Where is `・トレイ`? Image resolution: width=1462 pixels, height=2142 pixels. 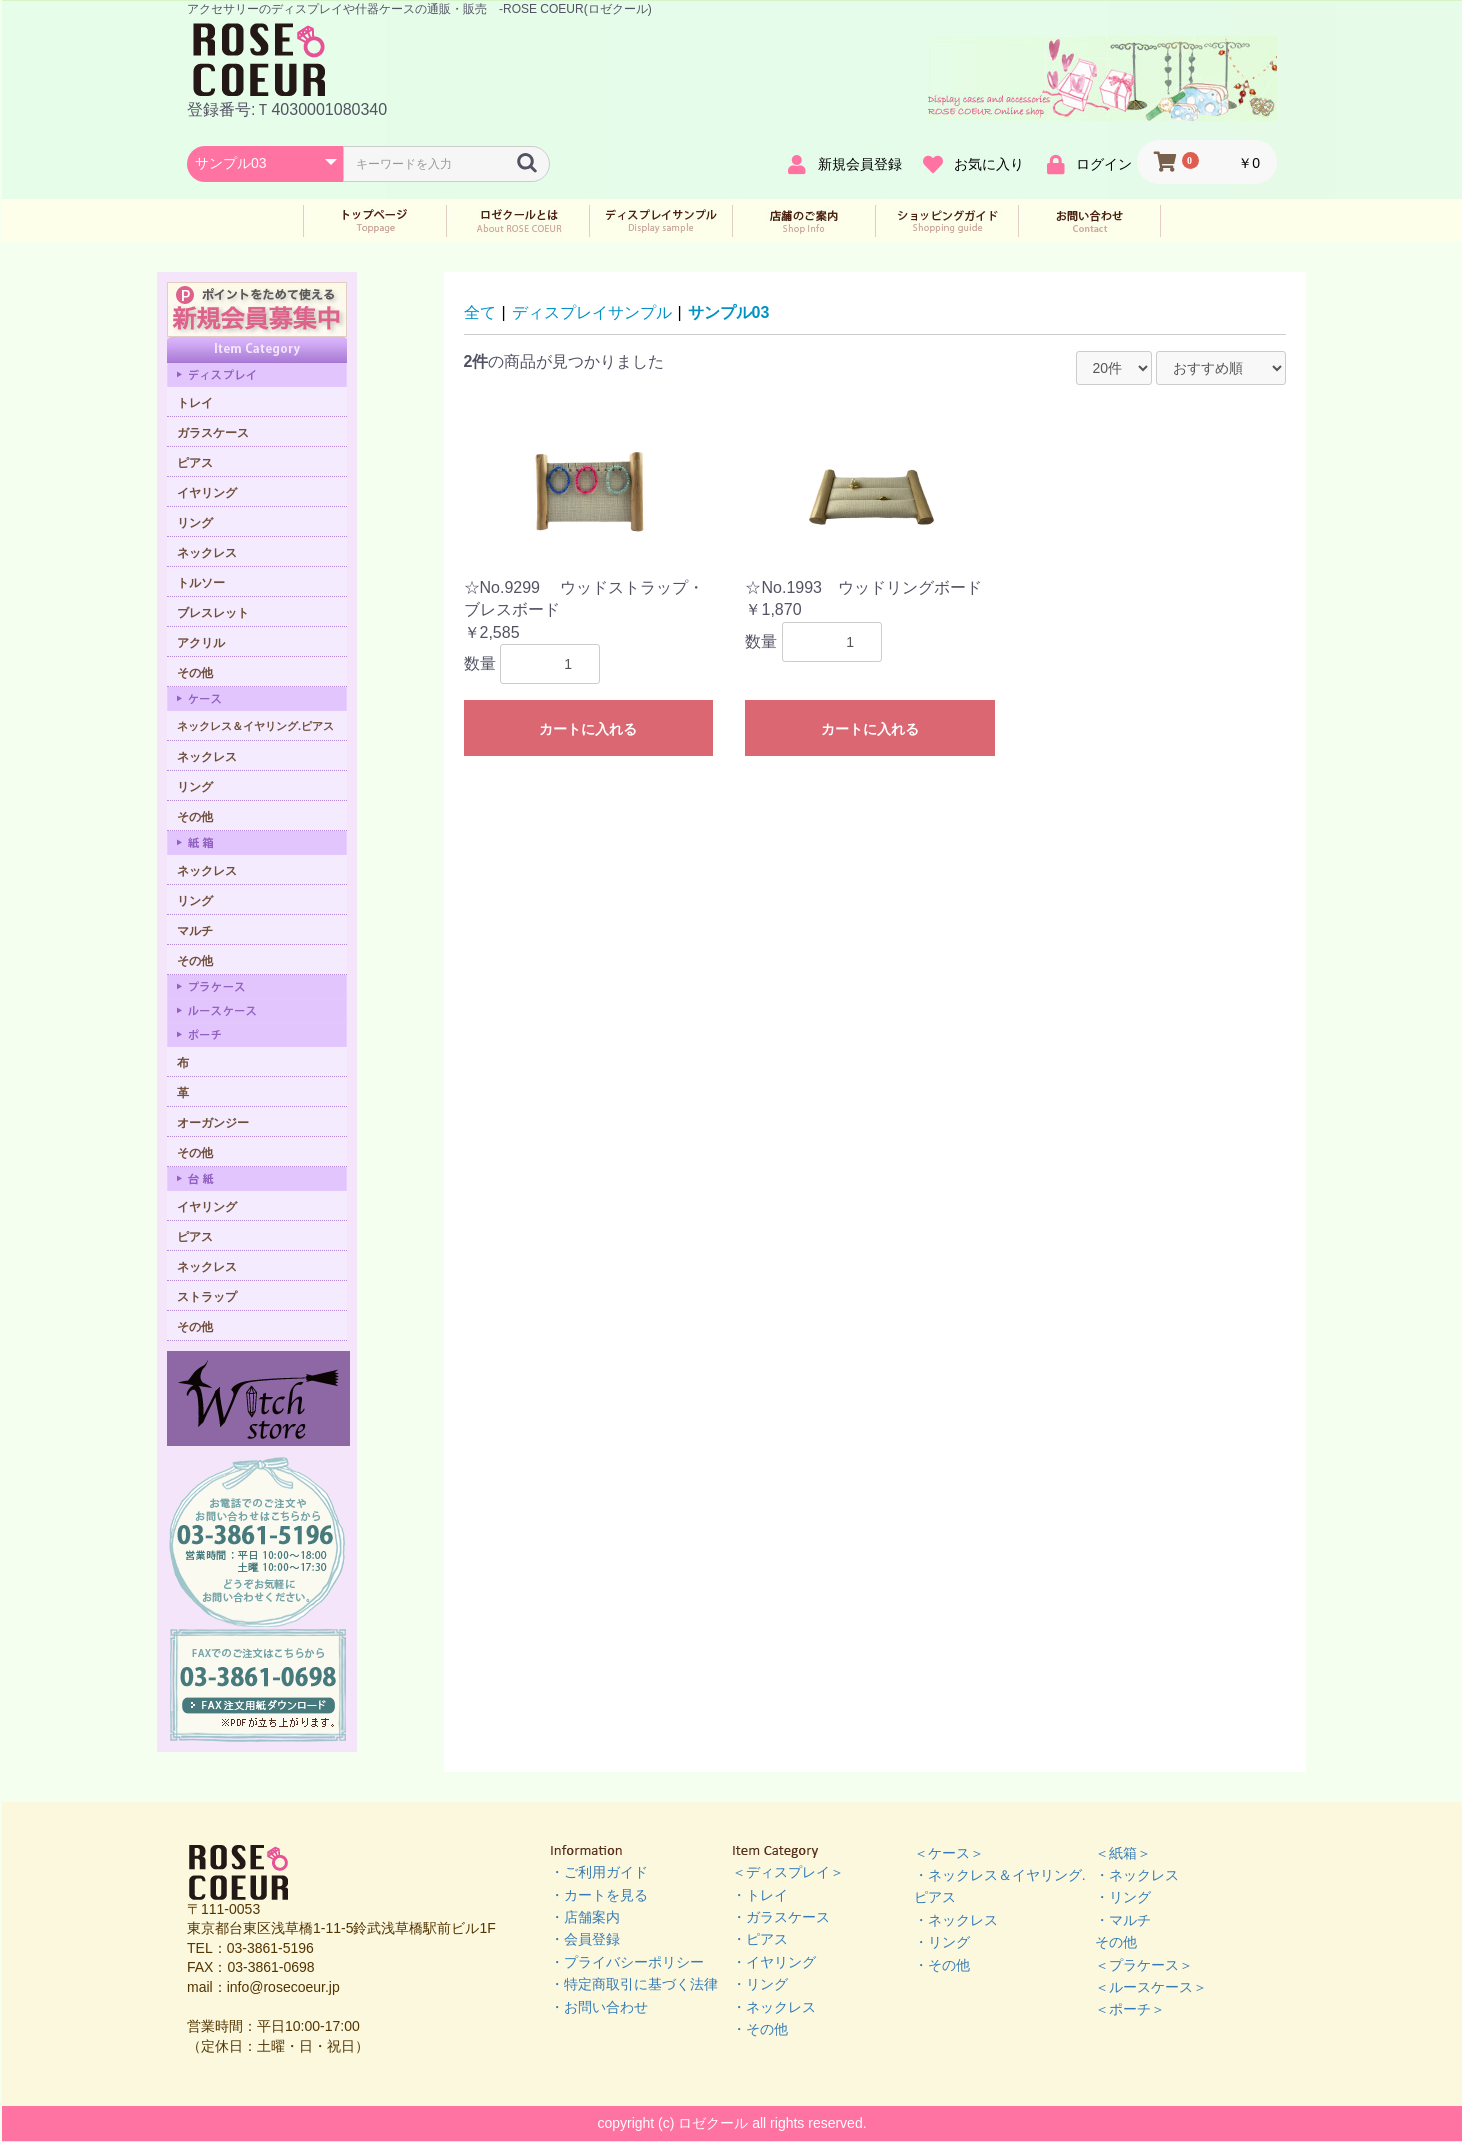
・トレイ is located at coordinates (760, 1895).